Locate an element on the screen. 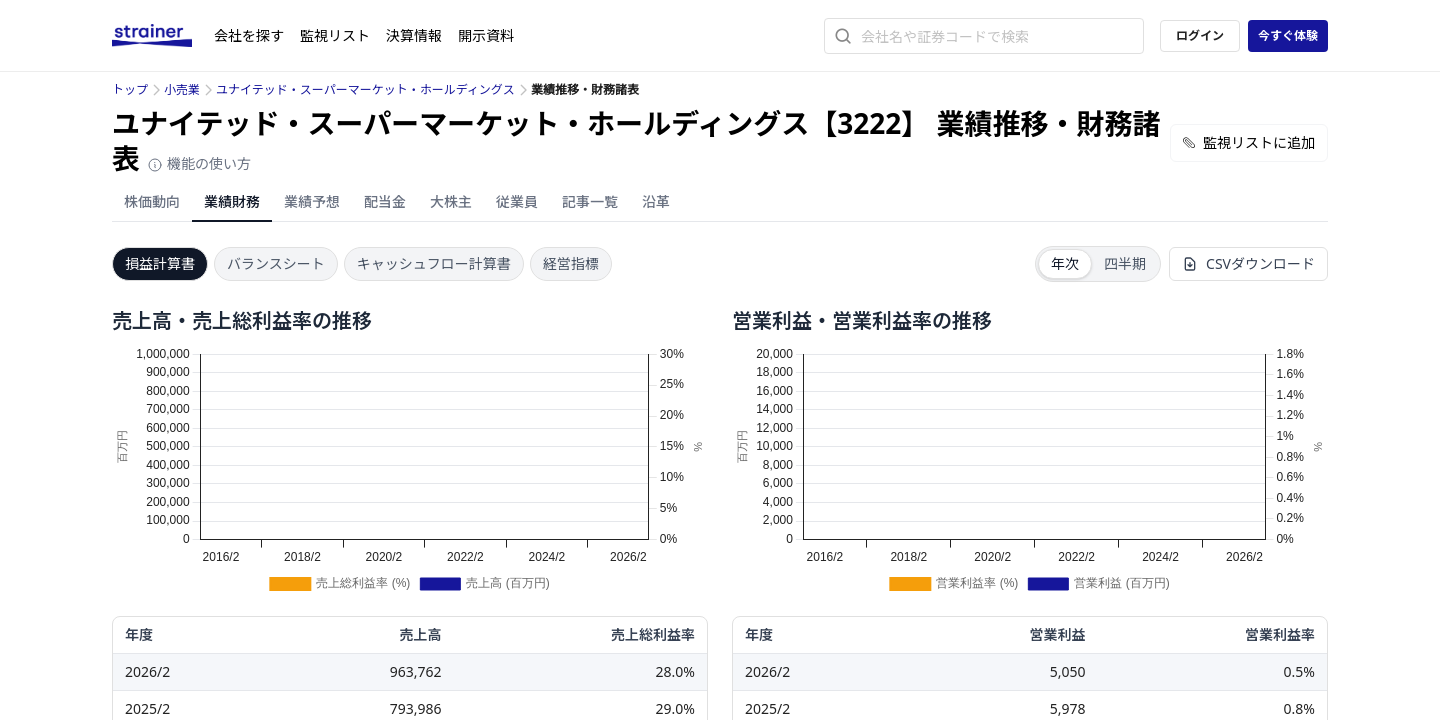  監視リストに追加 is located at coordinates (1249, 142).